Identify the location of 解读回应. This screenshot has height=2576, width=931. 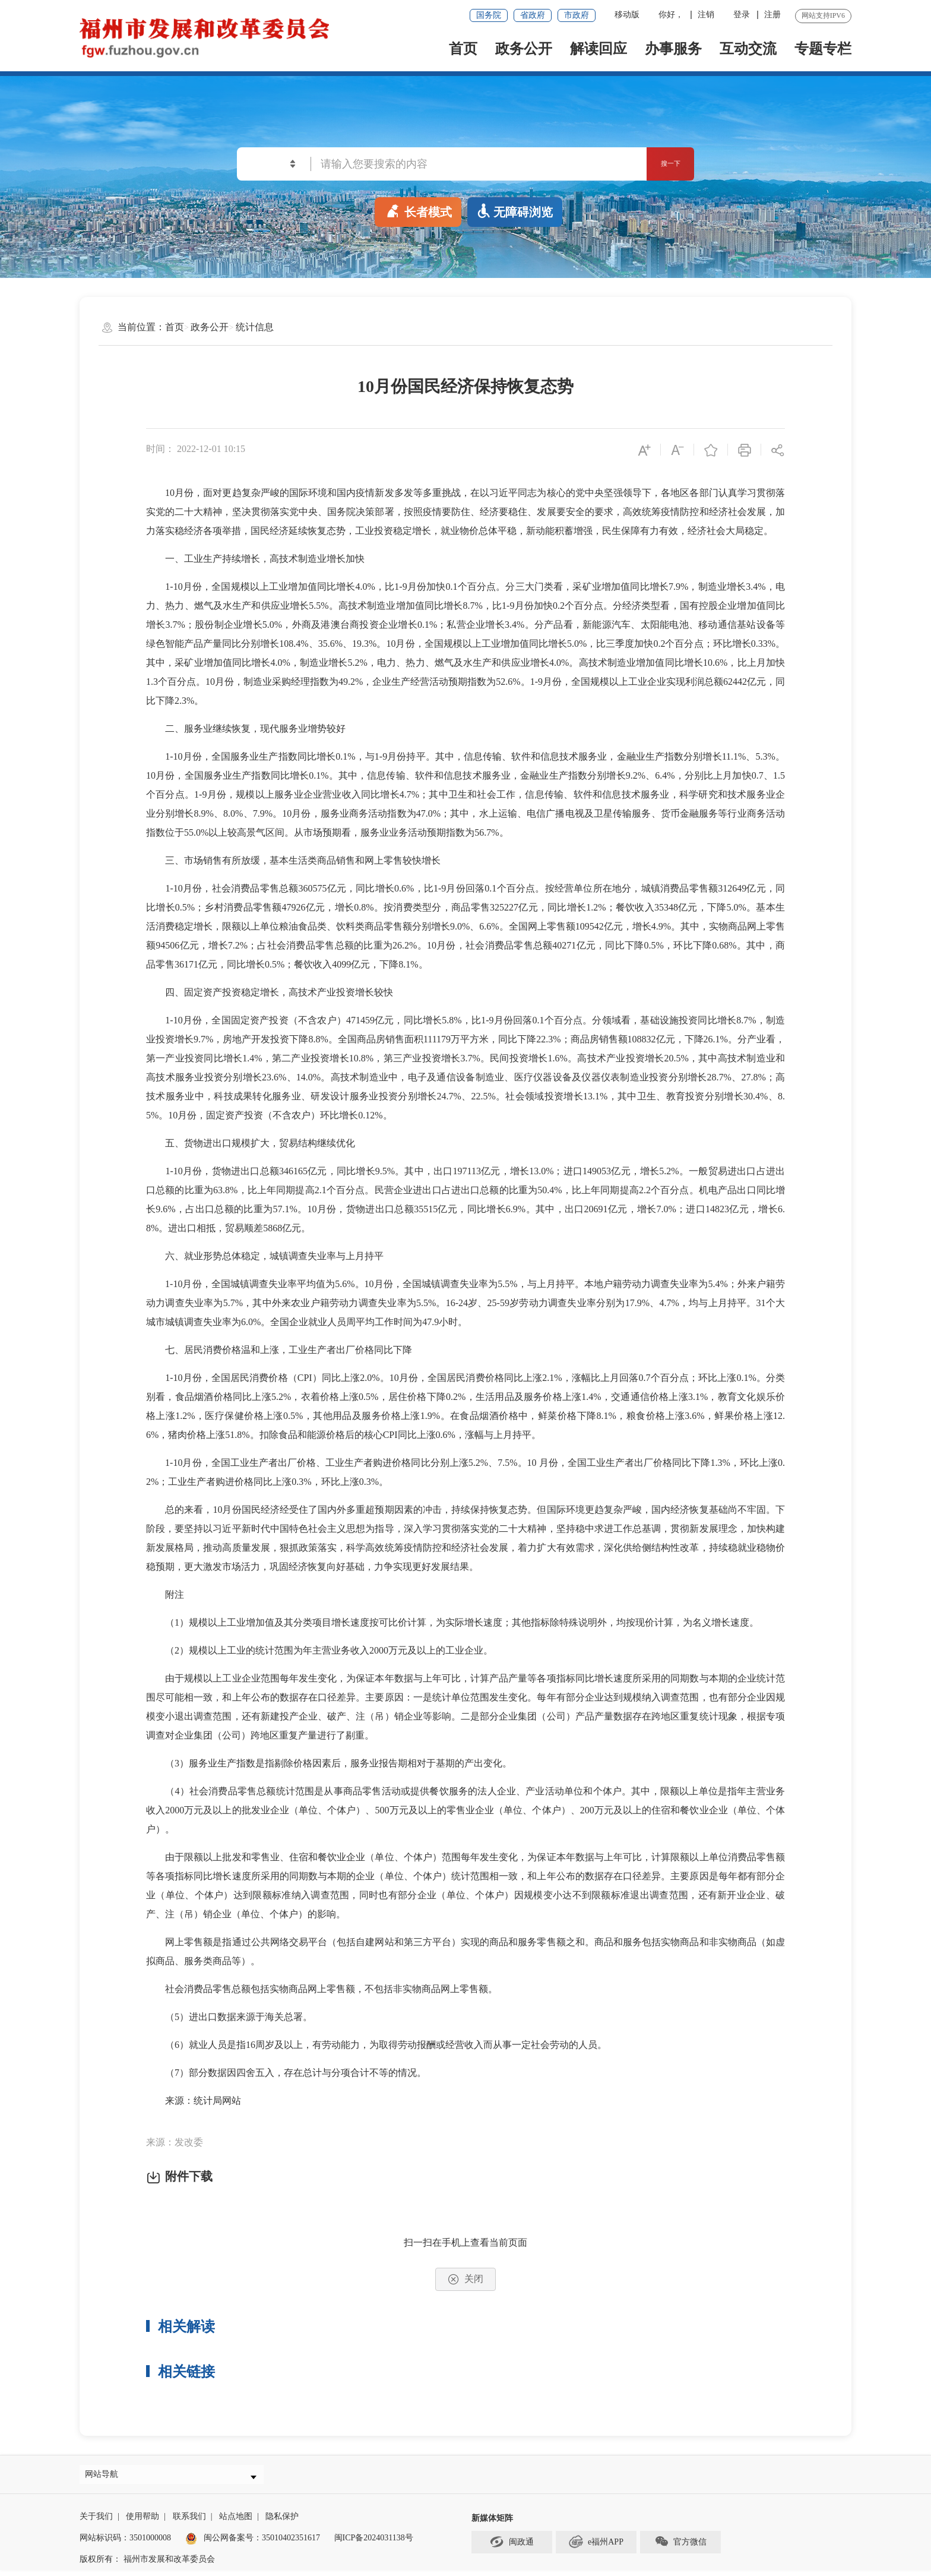
(598, 48).